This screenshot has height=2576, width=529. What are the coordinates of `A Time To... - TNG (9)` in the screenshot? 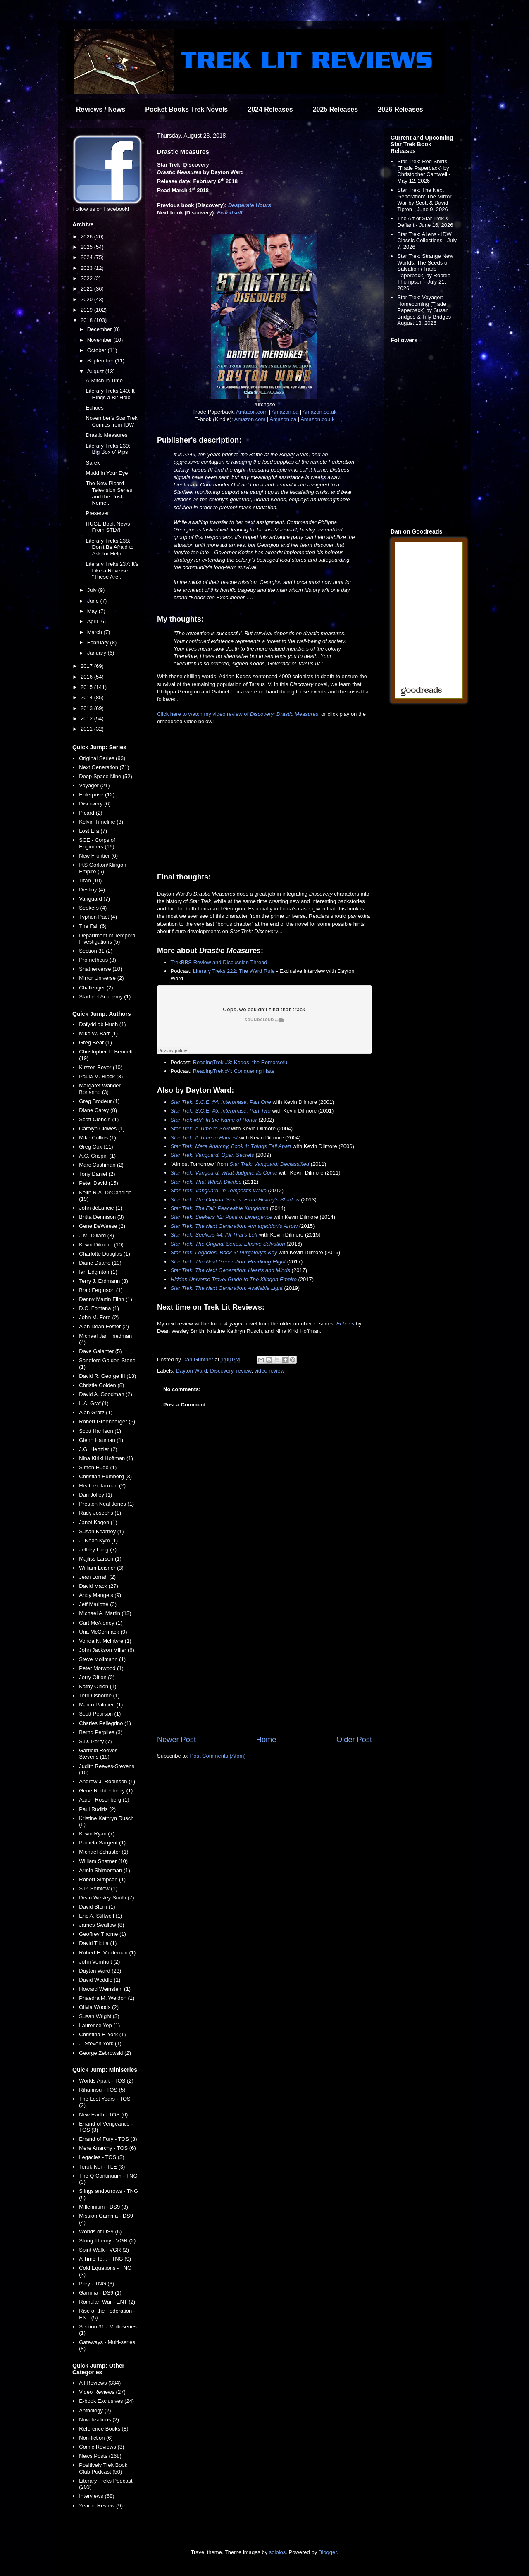 It's located at (105, 2259).